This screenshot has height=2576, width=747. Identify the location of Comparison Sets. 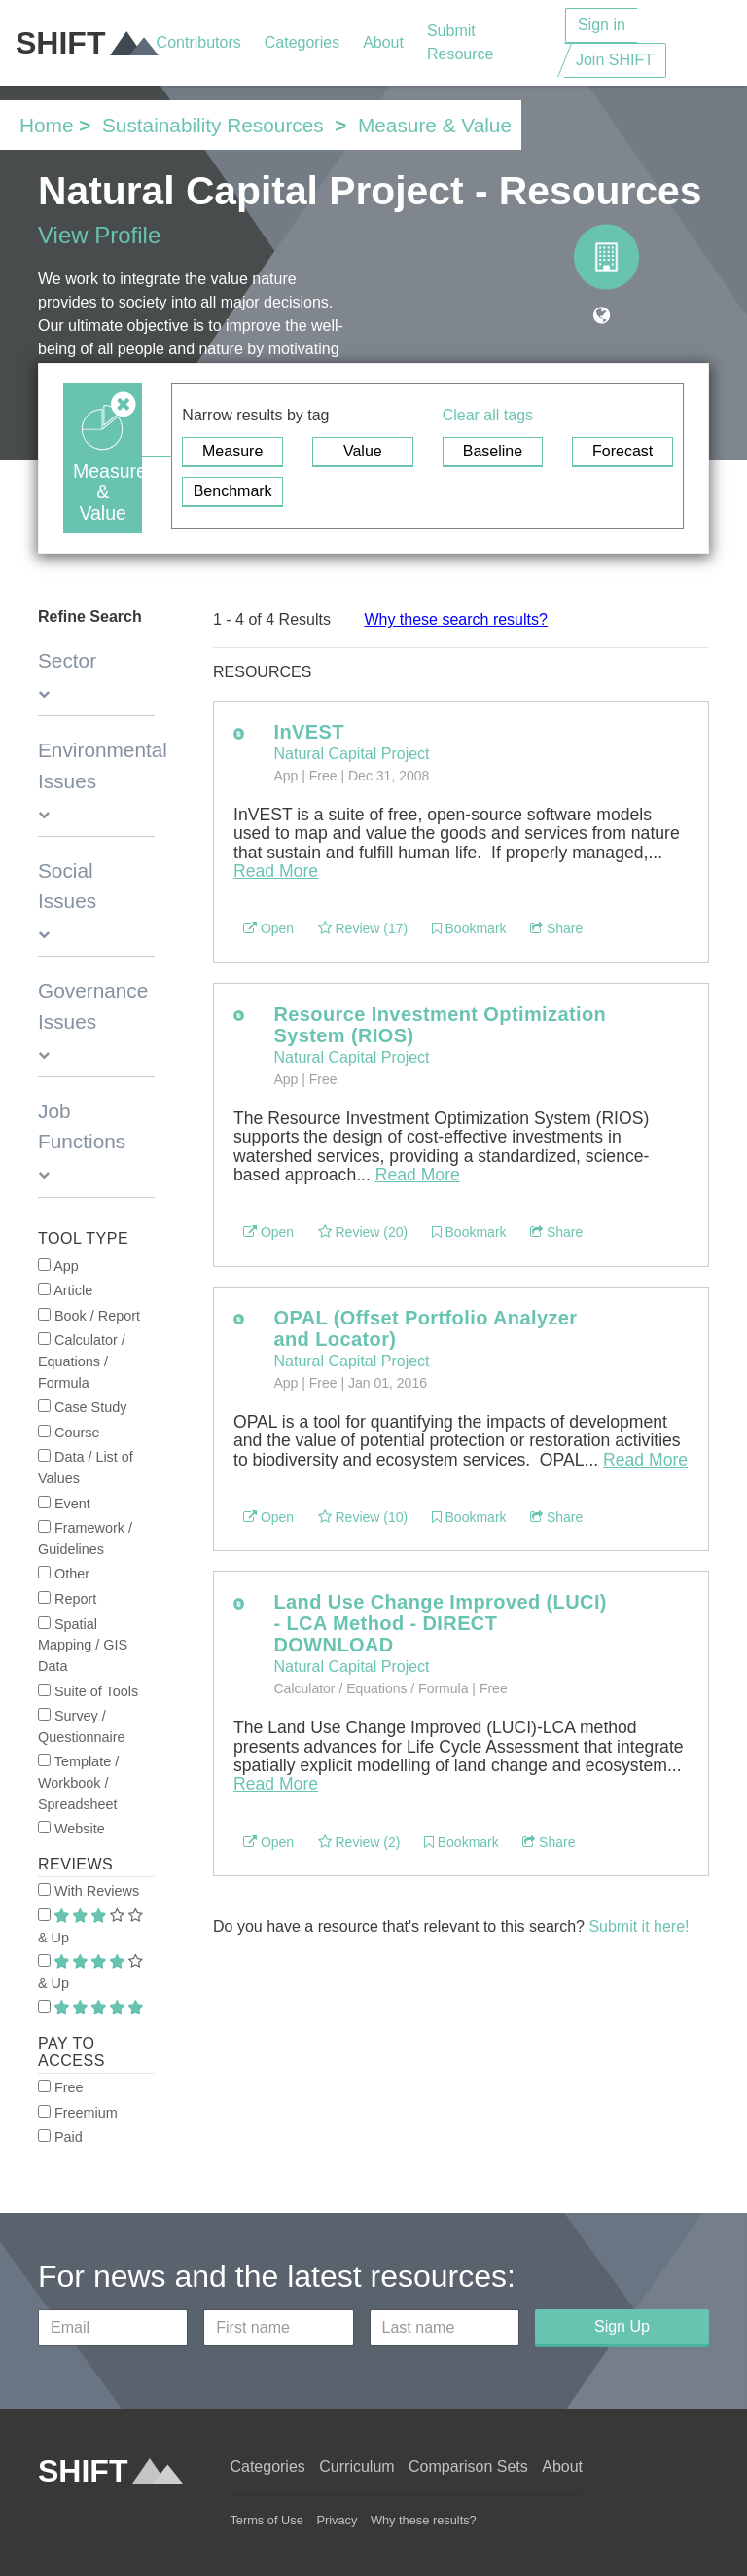
(468, 2466).